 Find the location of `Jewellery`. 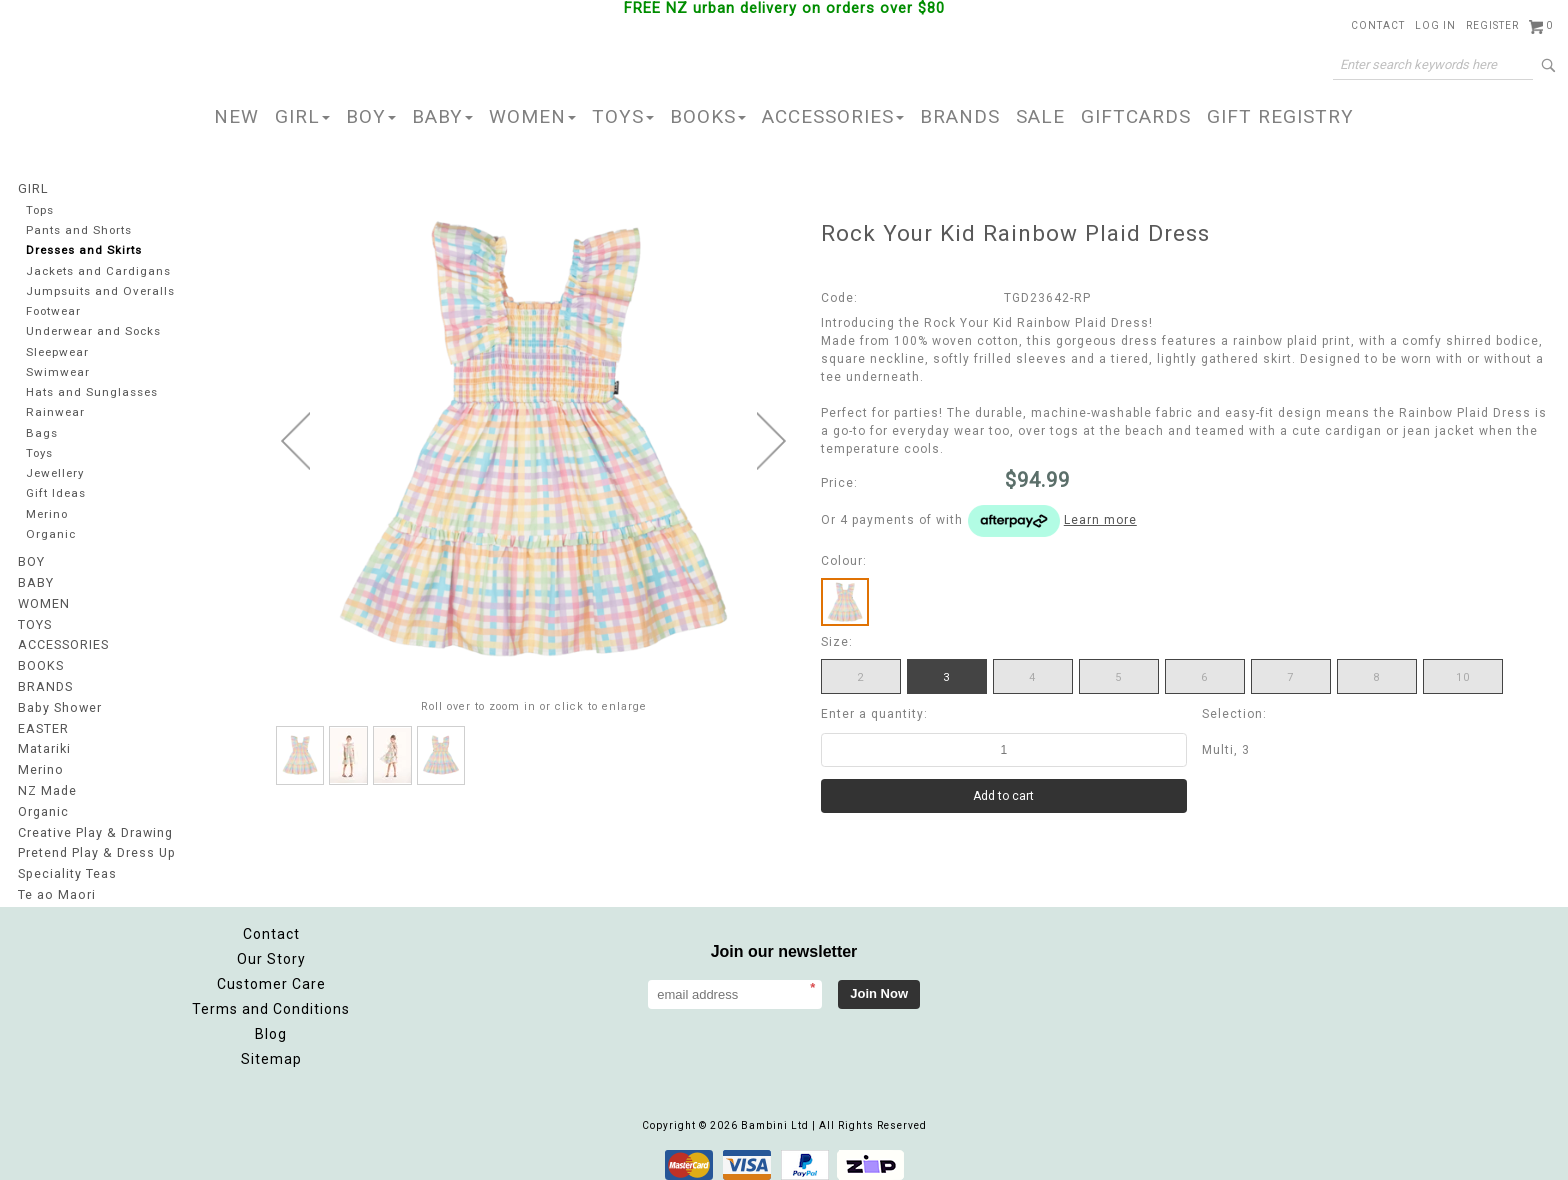

Jewellery is located at coordinates (56, 476).